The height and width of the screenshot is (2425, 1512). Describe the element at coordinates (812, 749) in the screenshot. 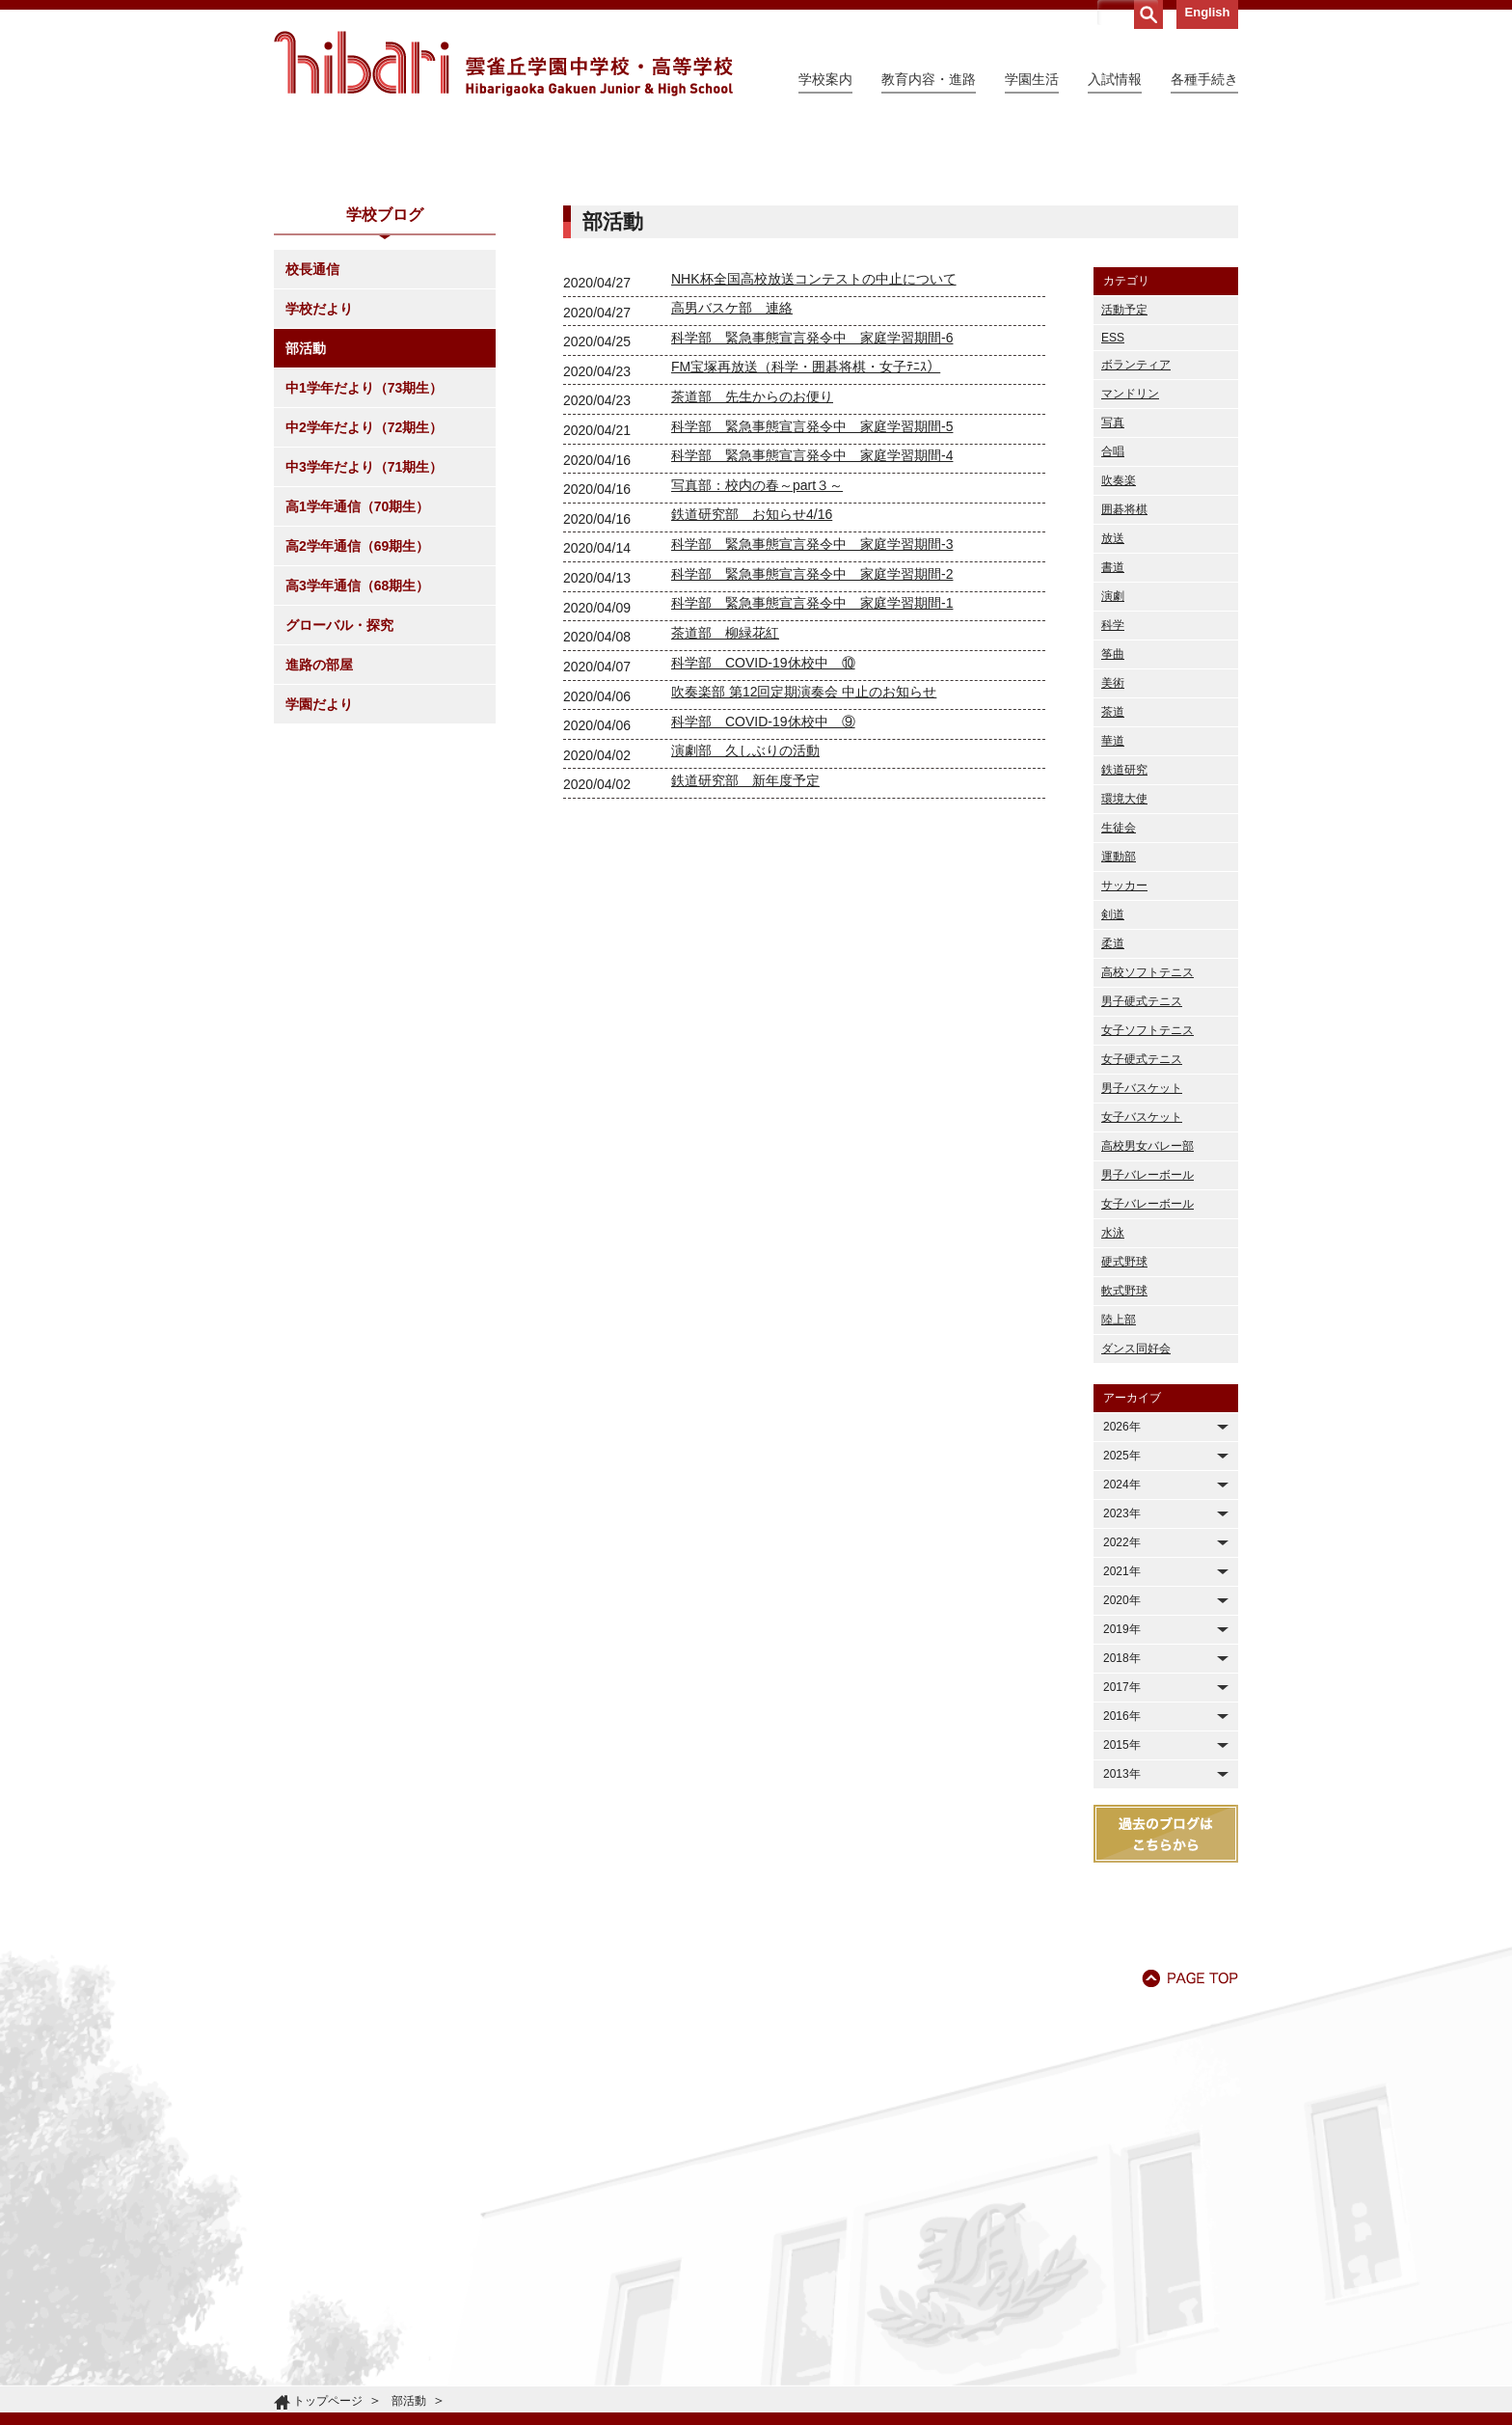

I see `科学部 緊急事態宣言発令中 家庭学習期間-2` at that location.